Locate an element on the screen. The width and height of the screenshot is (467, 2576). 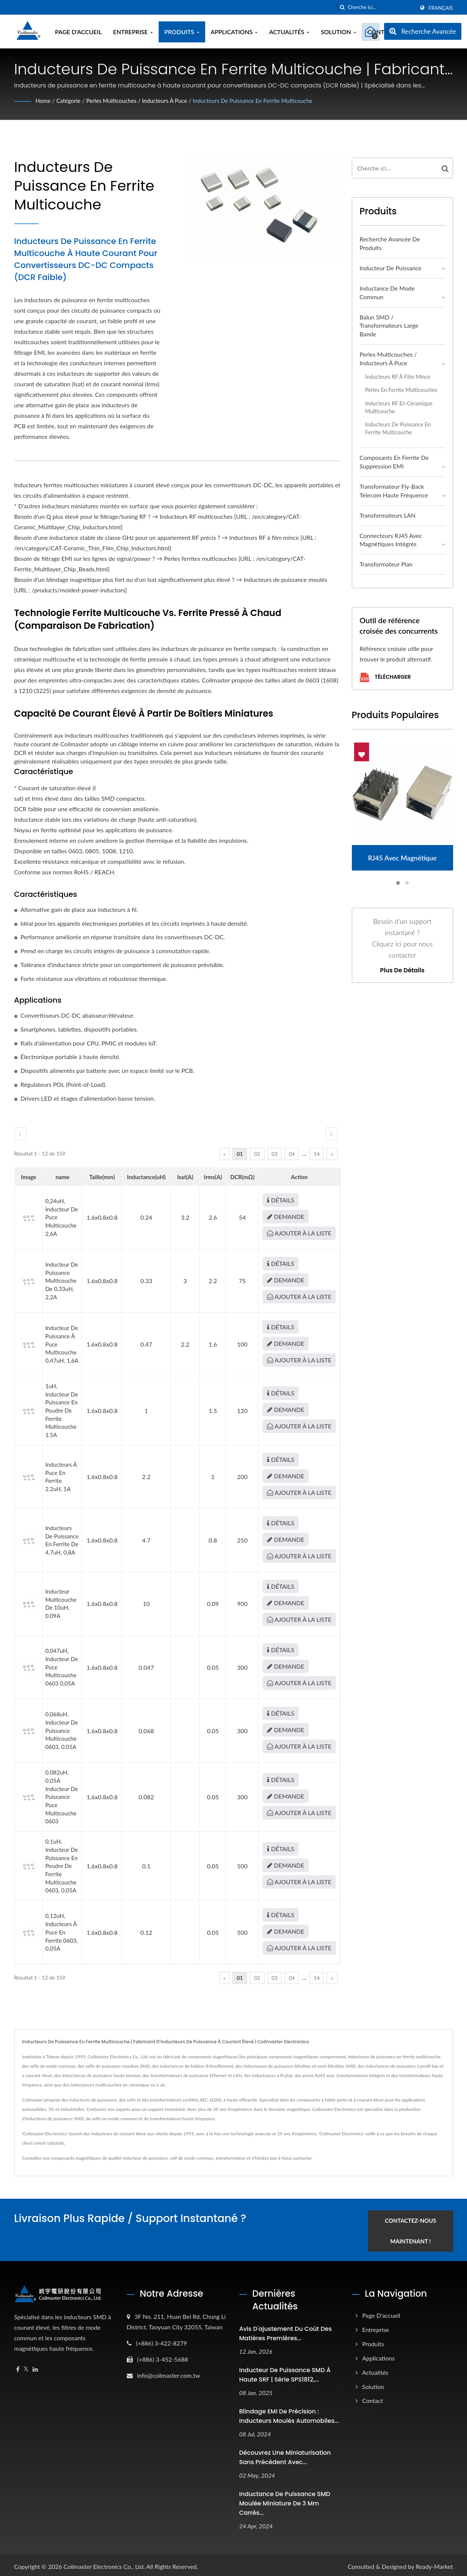
Applications is located at coordinates (234, 31).